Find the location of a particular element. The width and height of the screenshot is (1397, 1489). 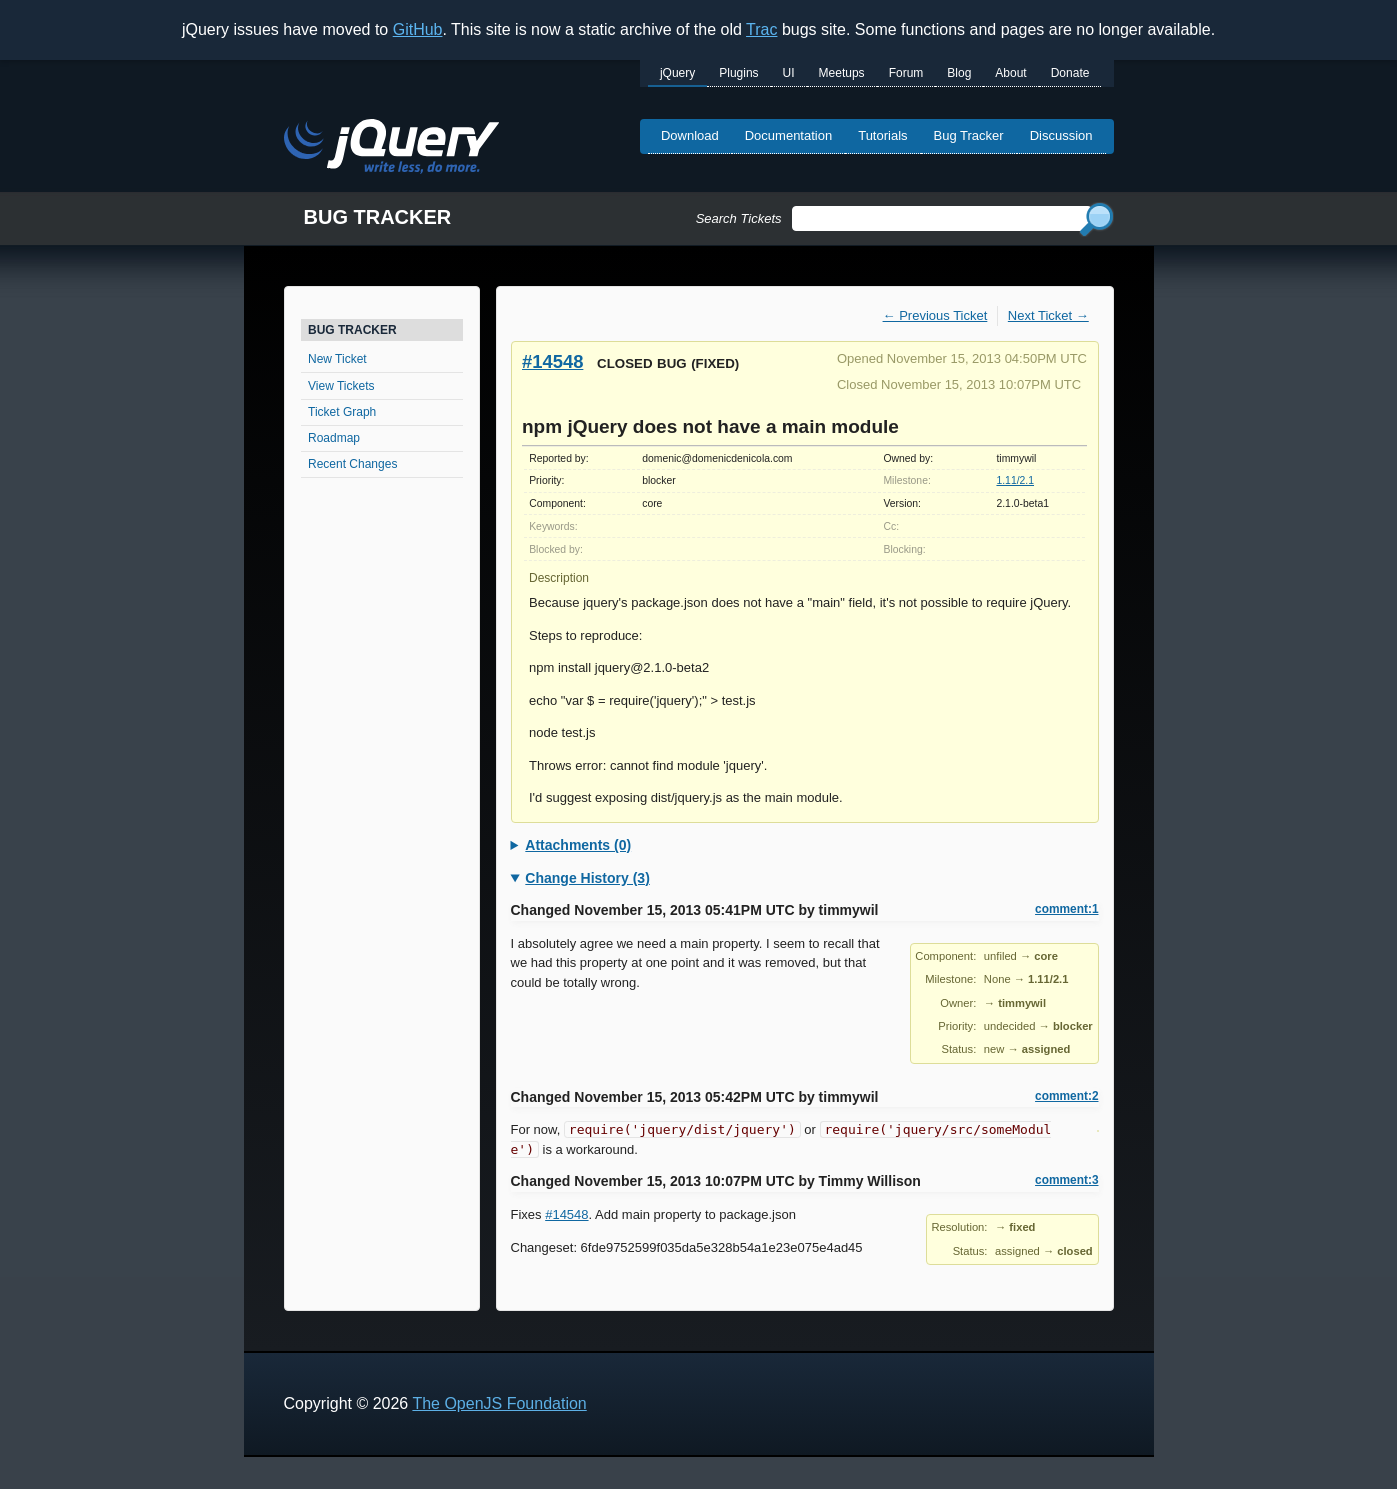

comment:1 is located at coordinates (1066, 909).